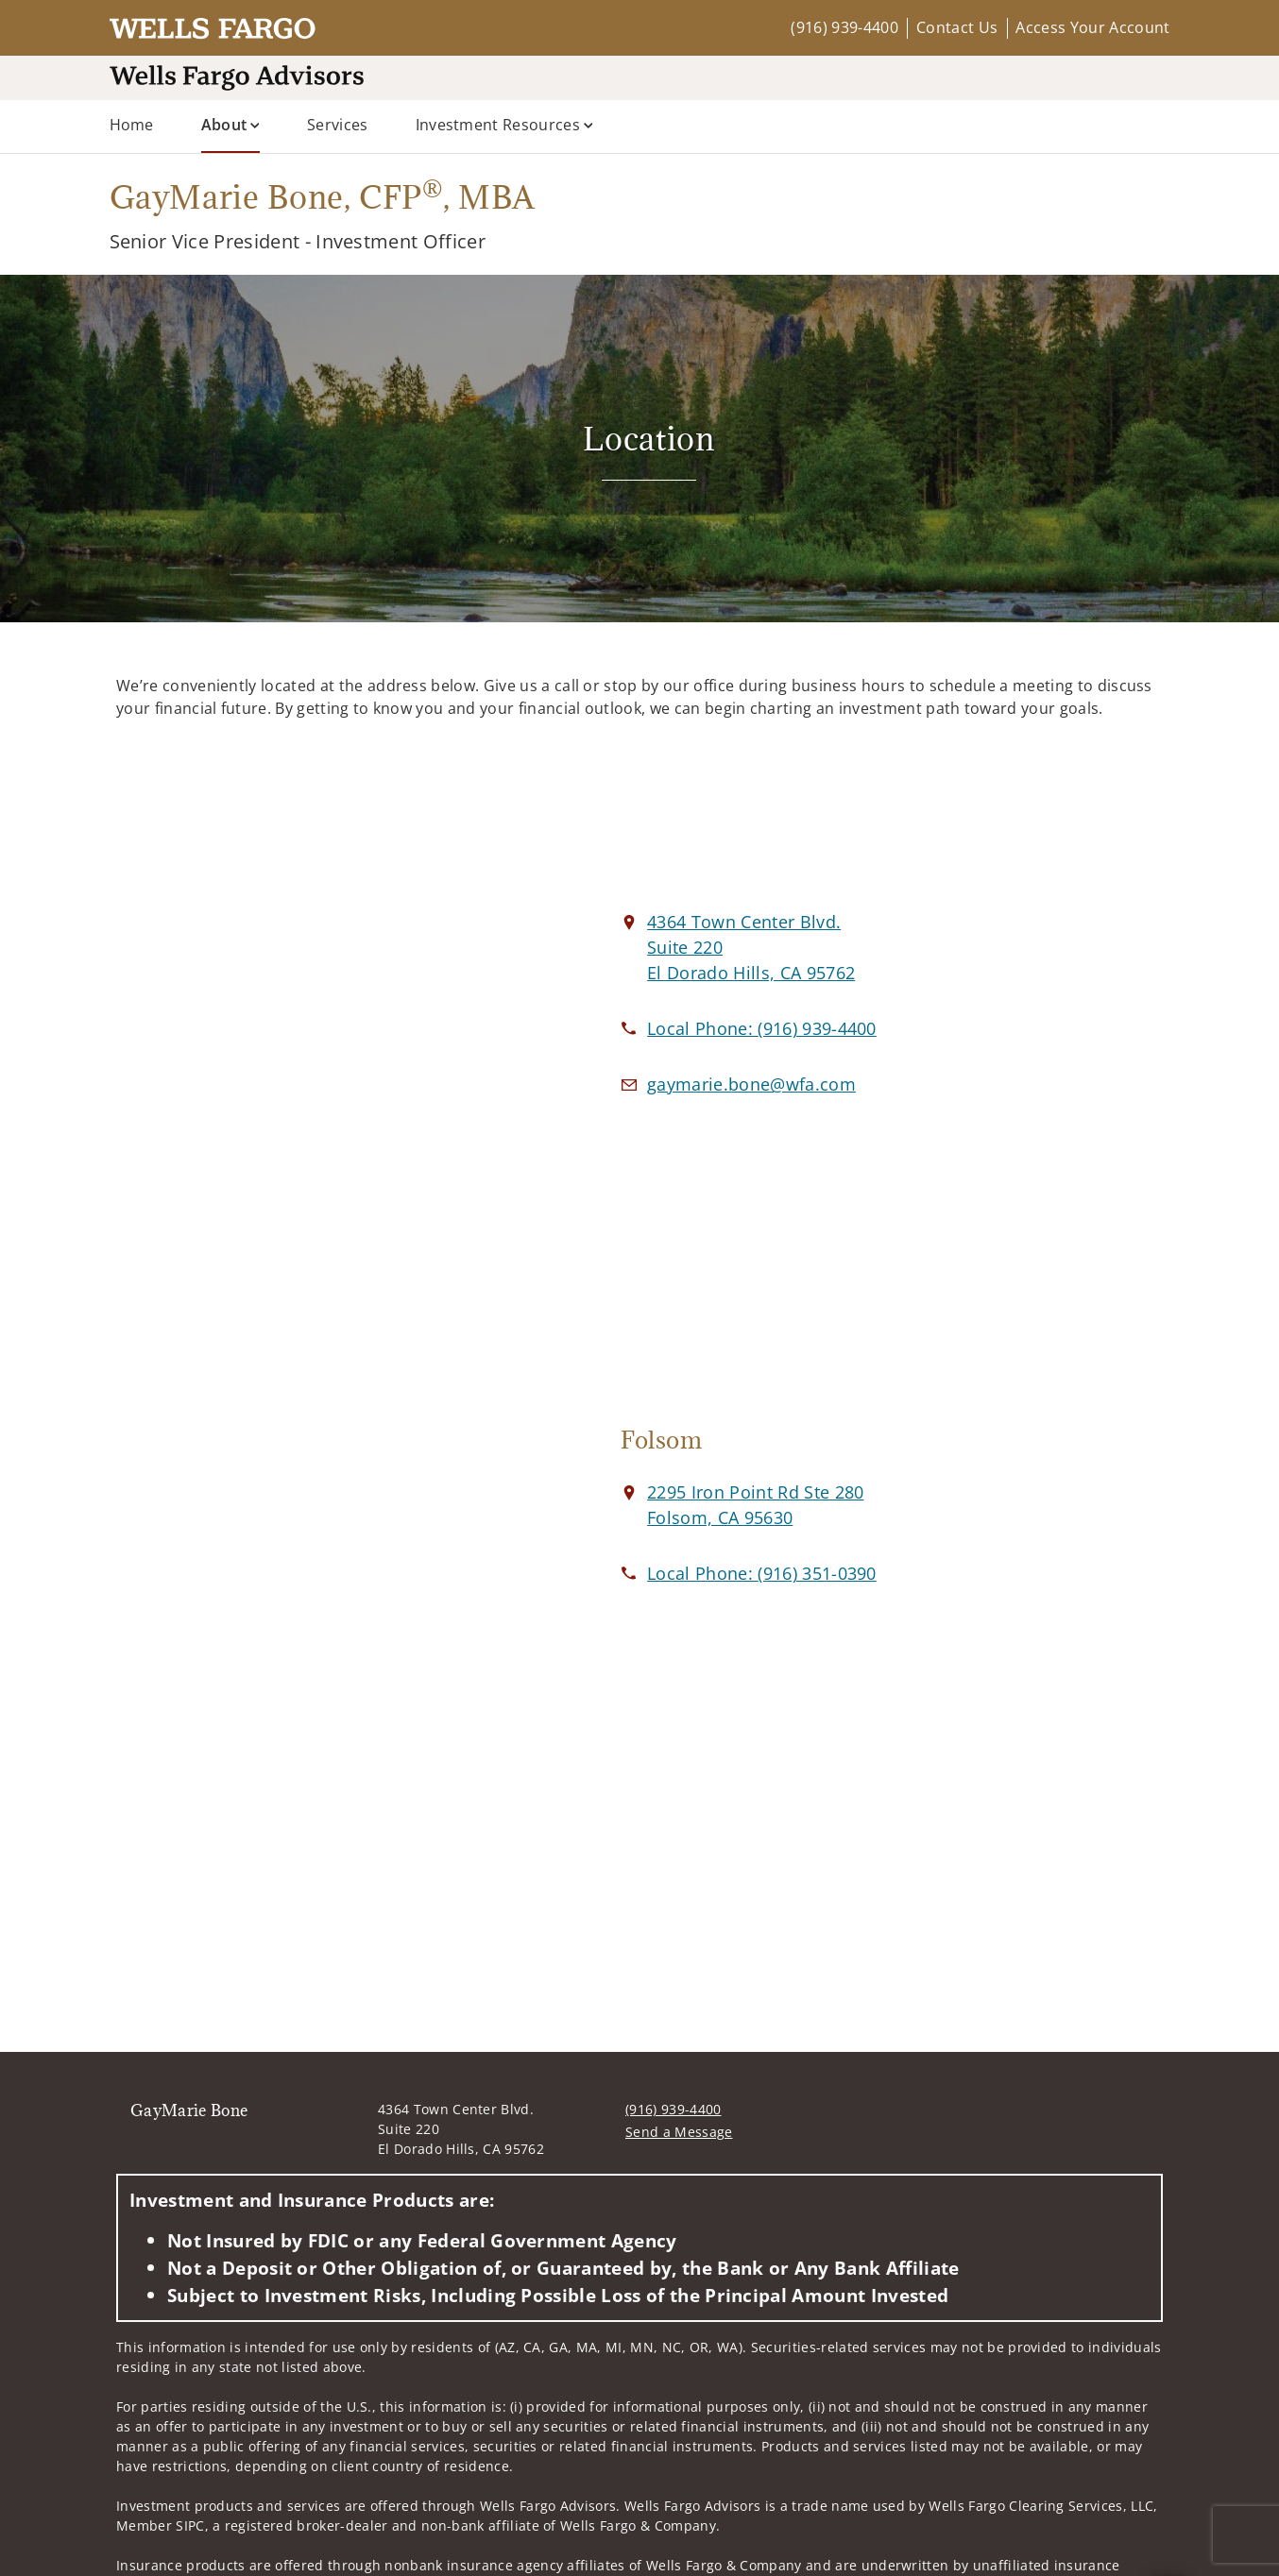  I want to click on Home, so click(132, 124).